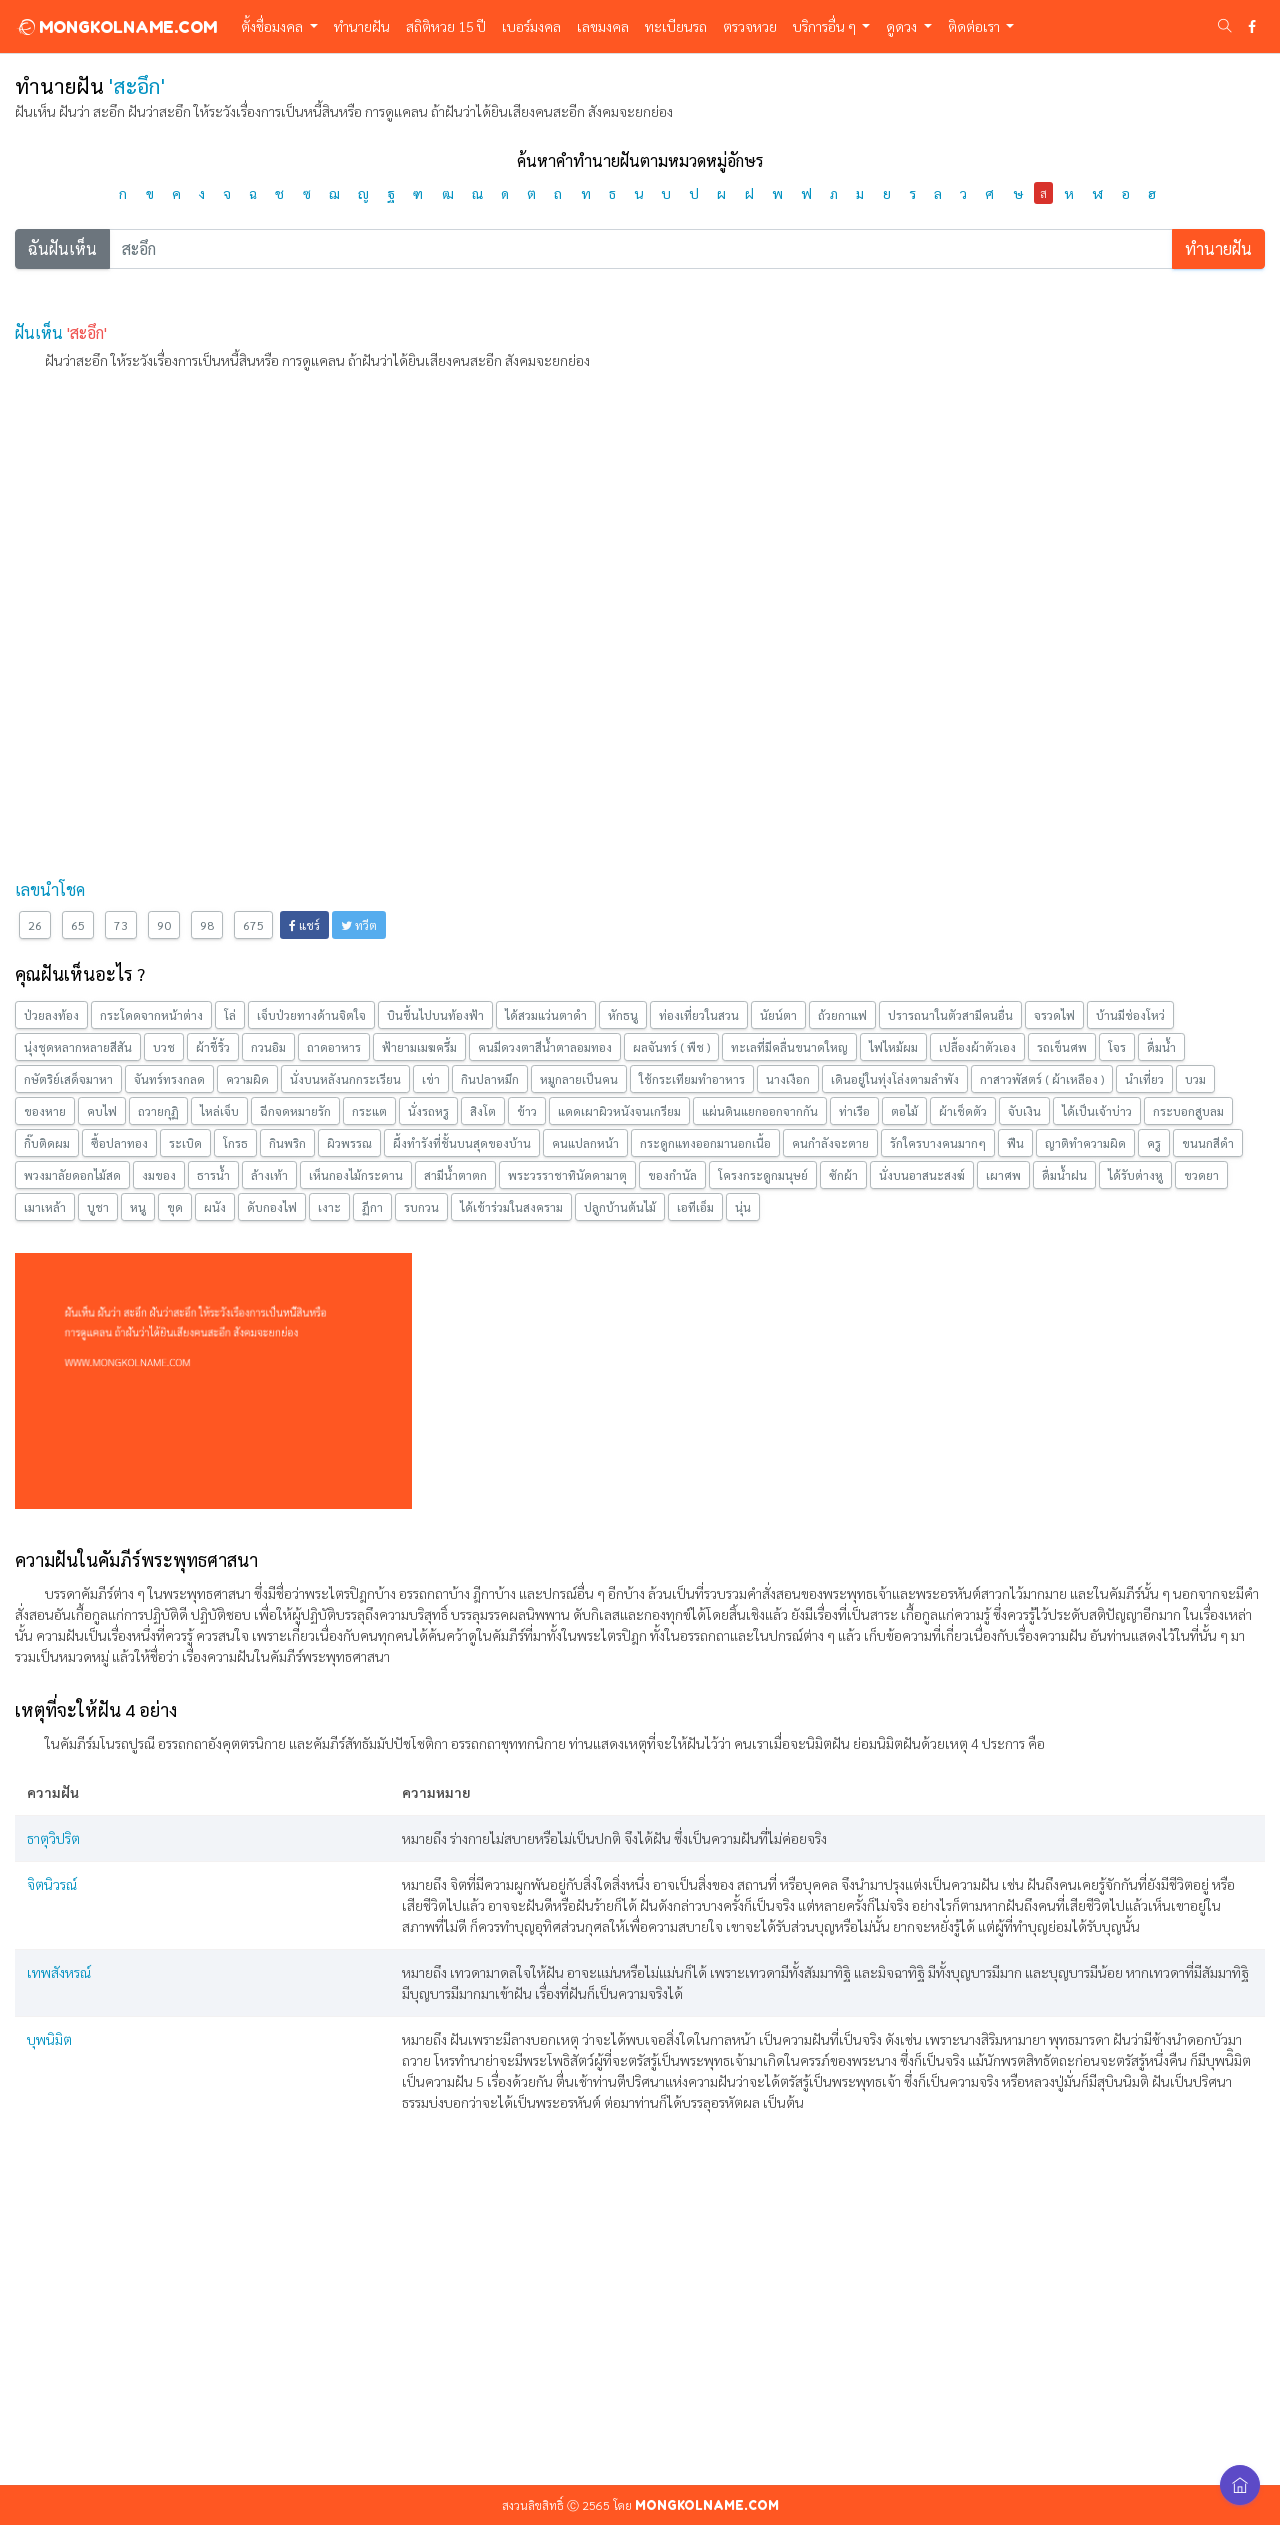 The image size is (1280, 2525). Describe the element at coordinates (692, 1079) in the screenshot. I see `ใช้กระเทียมทำอาหาร` at that location.